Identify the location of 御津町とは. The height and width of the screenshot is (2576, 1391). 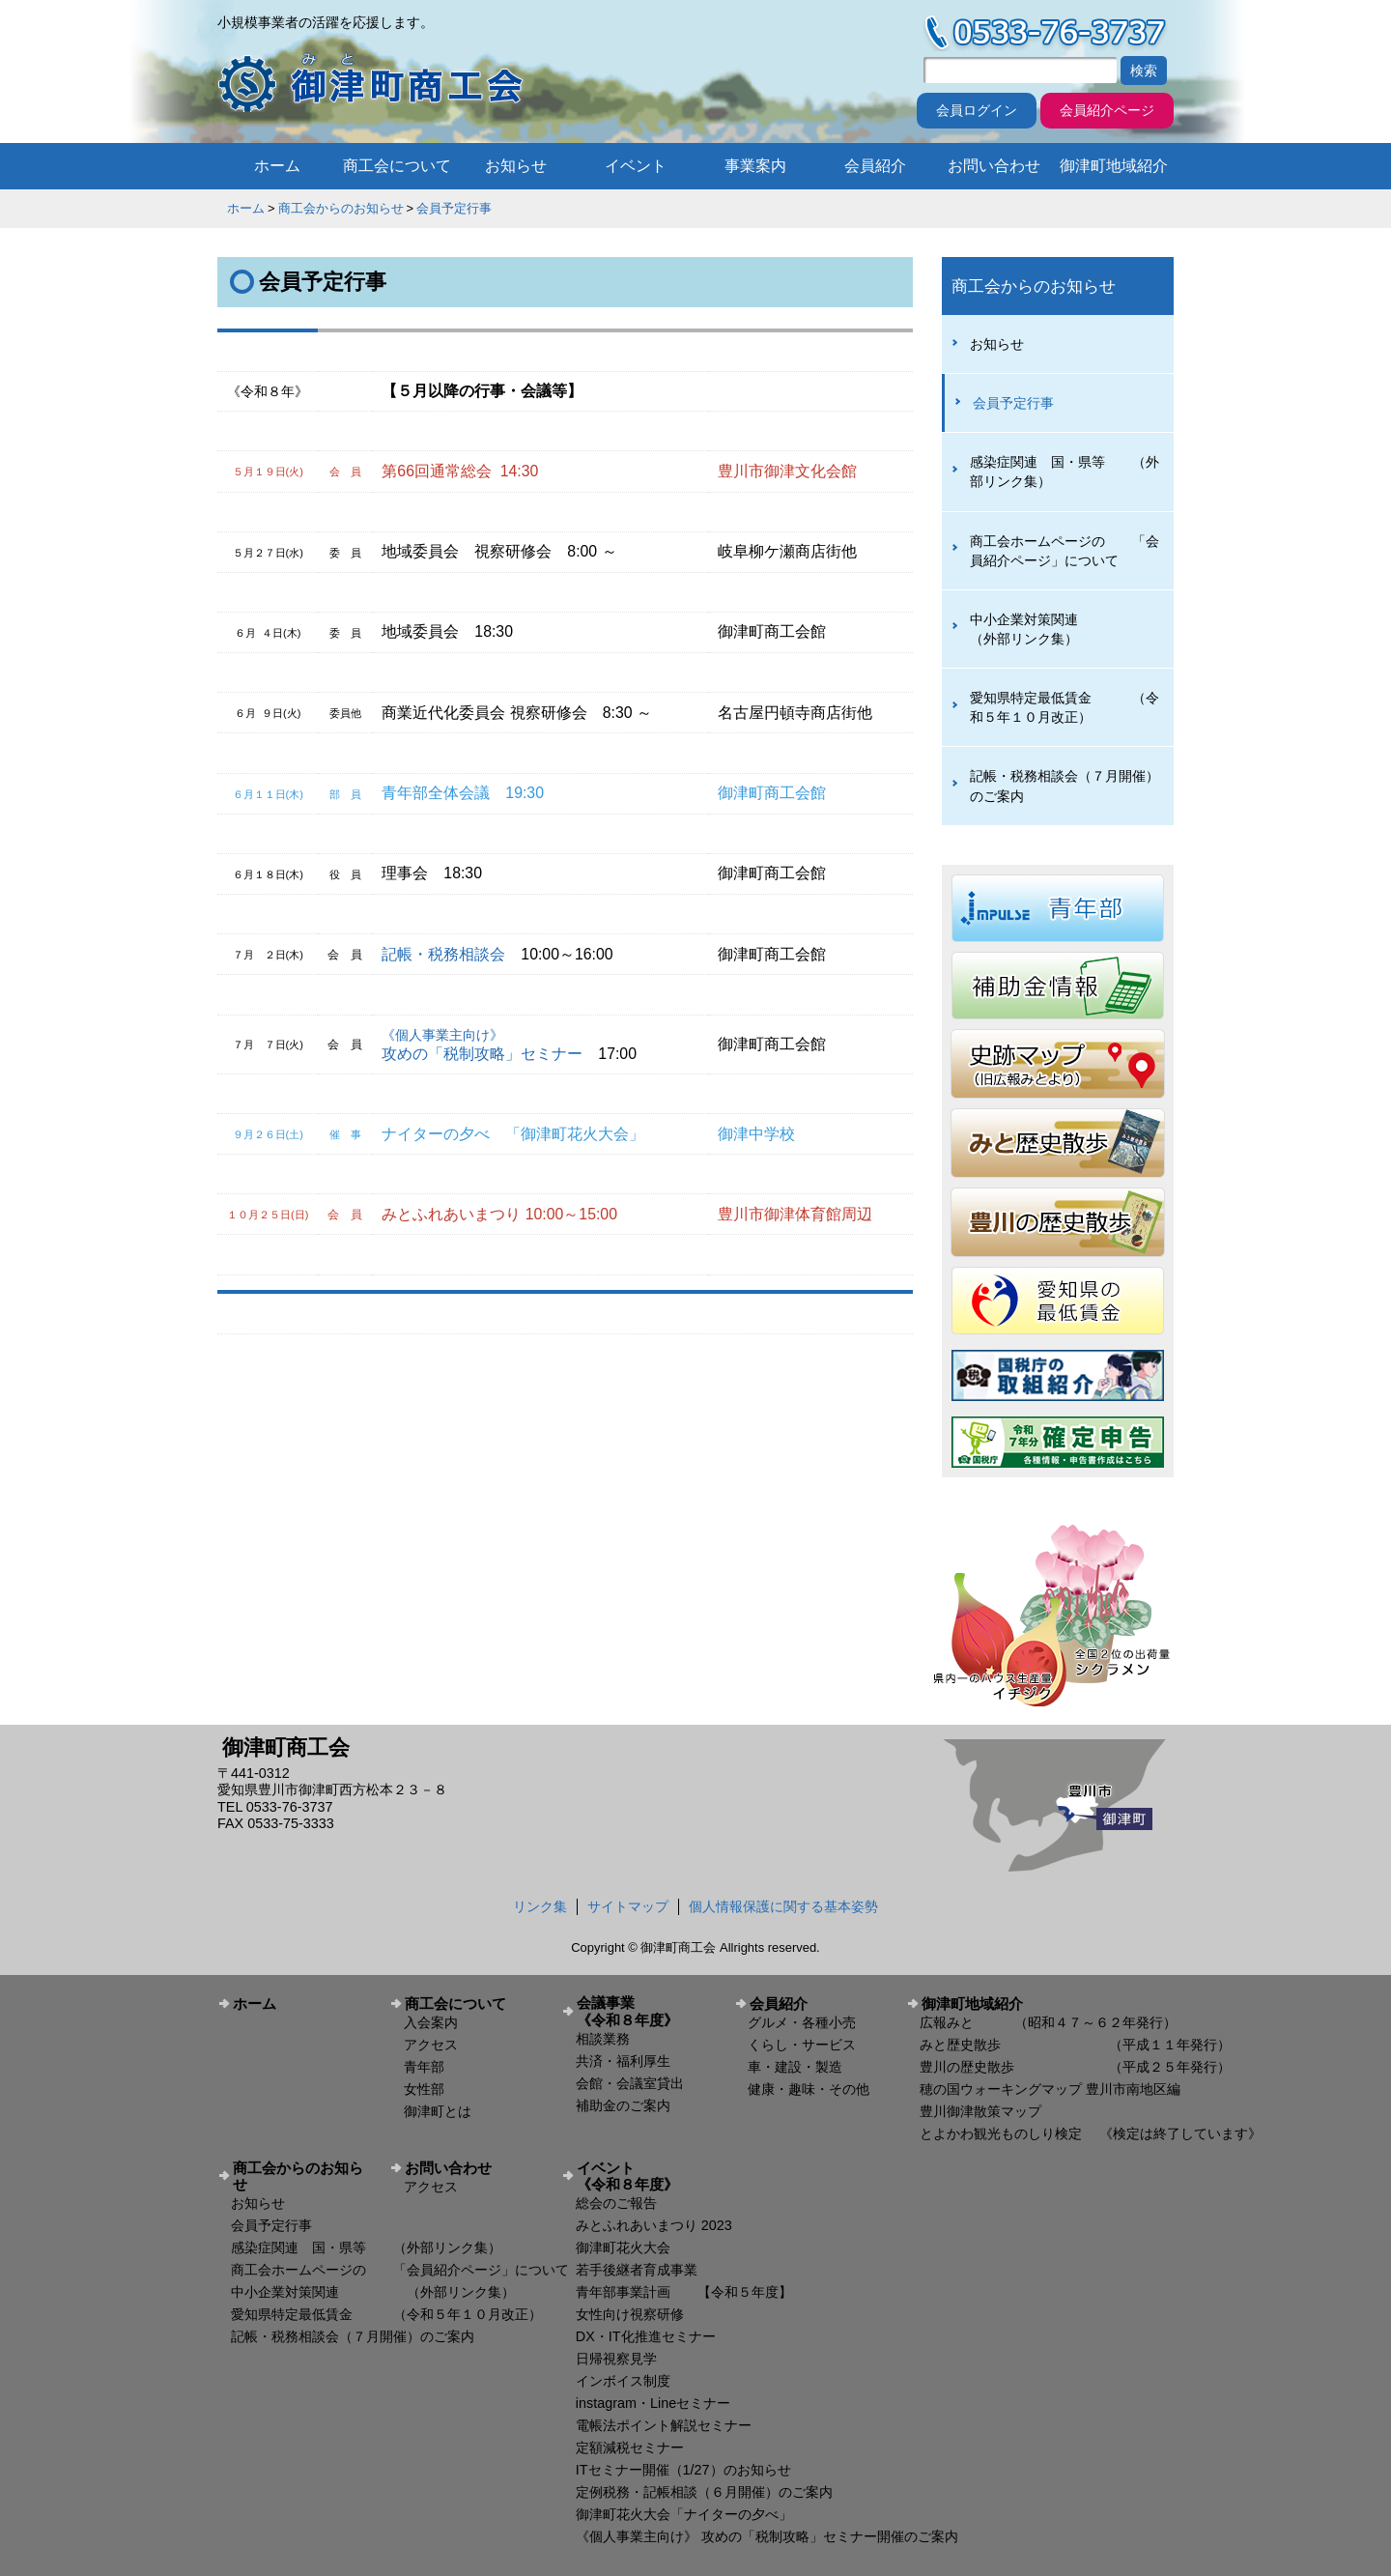
(437, 2111).